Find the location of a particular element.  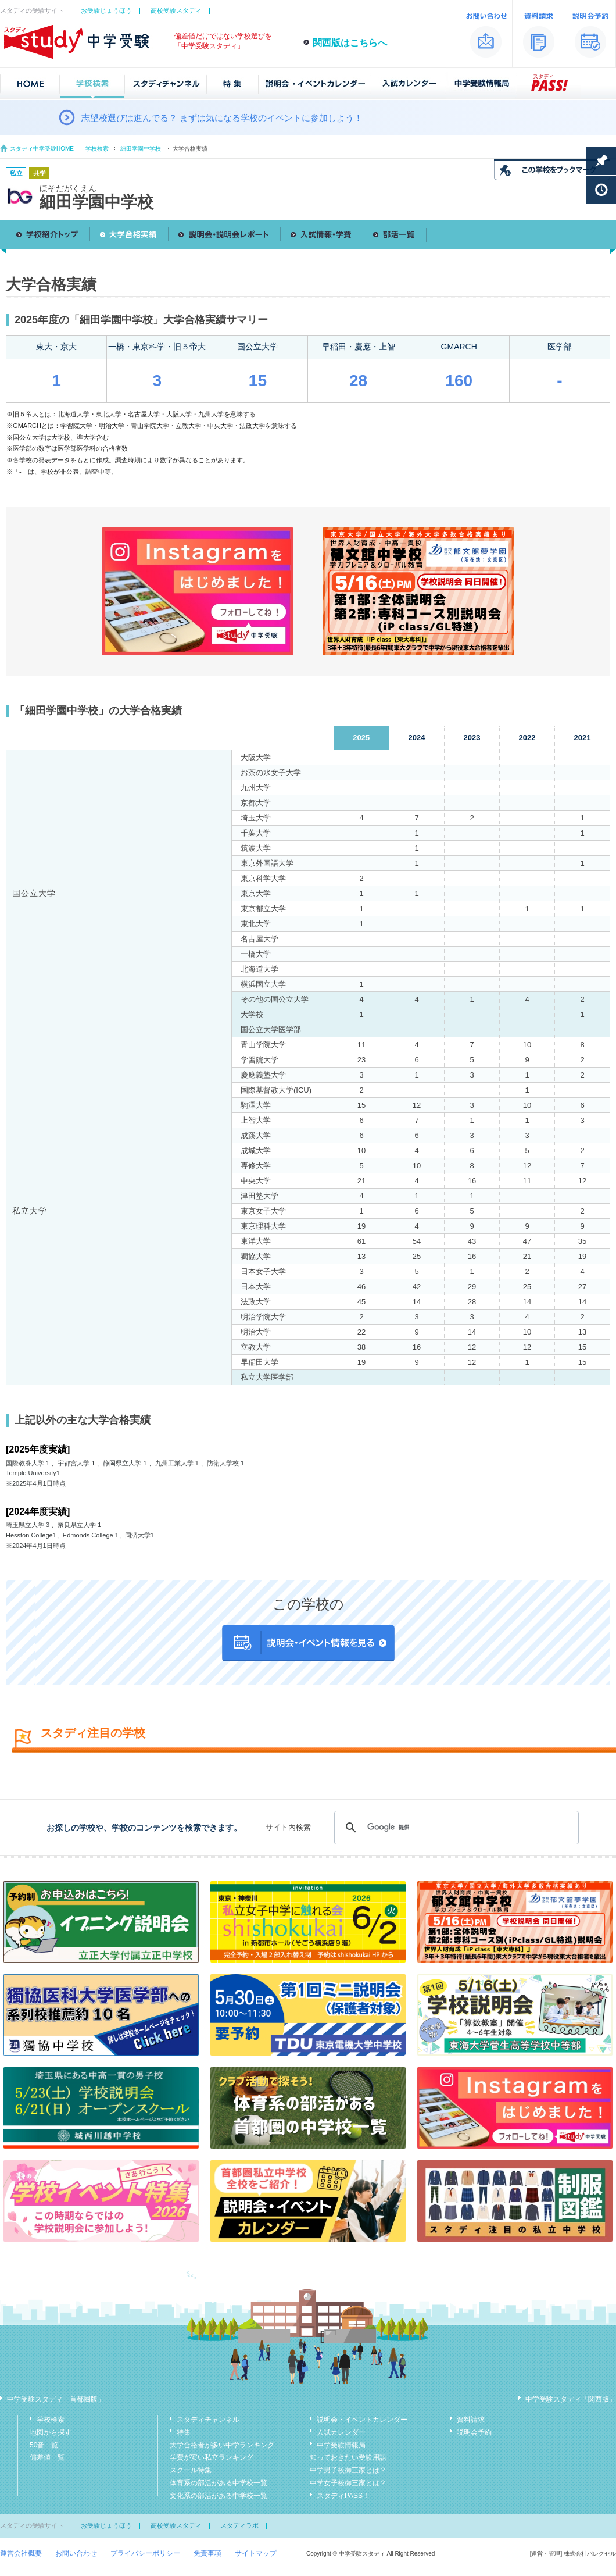

中学受験スタディ「関西版」 is located at coordinates (570, 2399).